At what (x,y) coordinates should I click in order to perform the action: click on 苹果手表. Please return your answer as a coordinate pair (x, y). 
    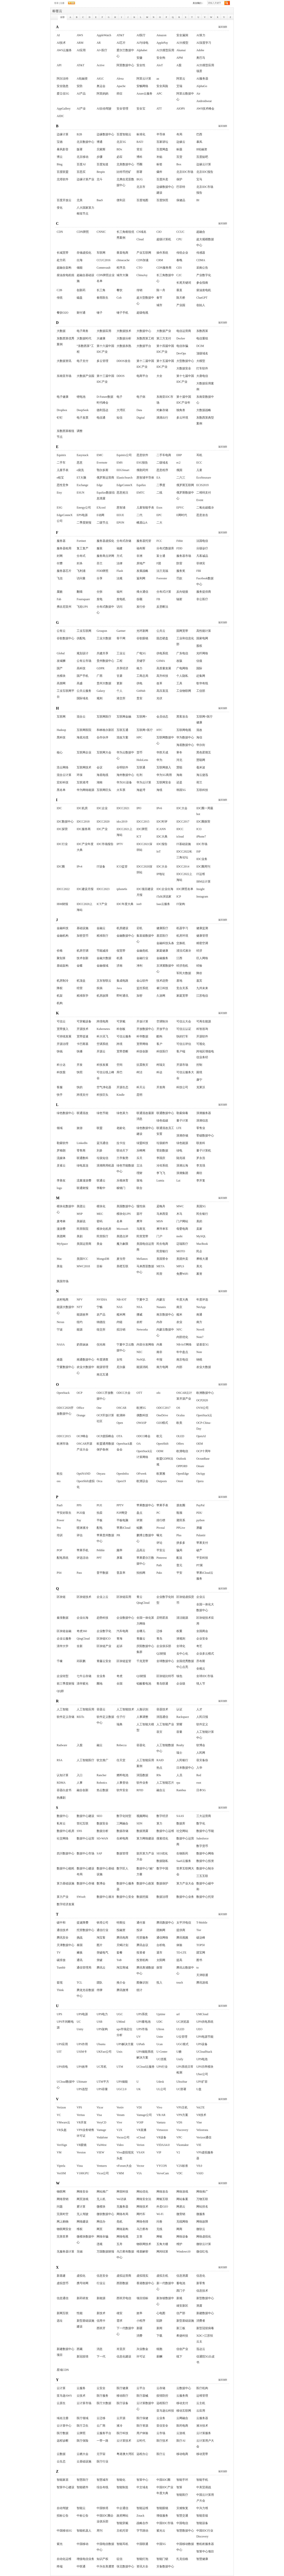
    Looking at the image, I should click on (162, 1505).